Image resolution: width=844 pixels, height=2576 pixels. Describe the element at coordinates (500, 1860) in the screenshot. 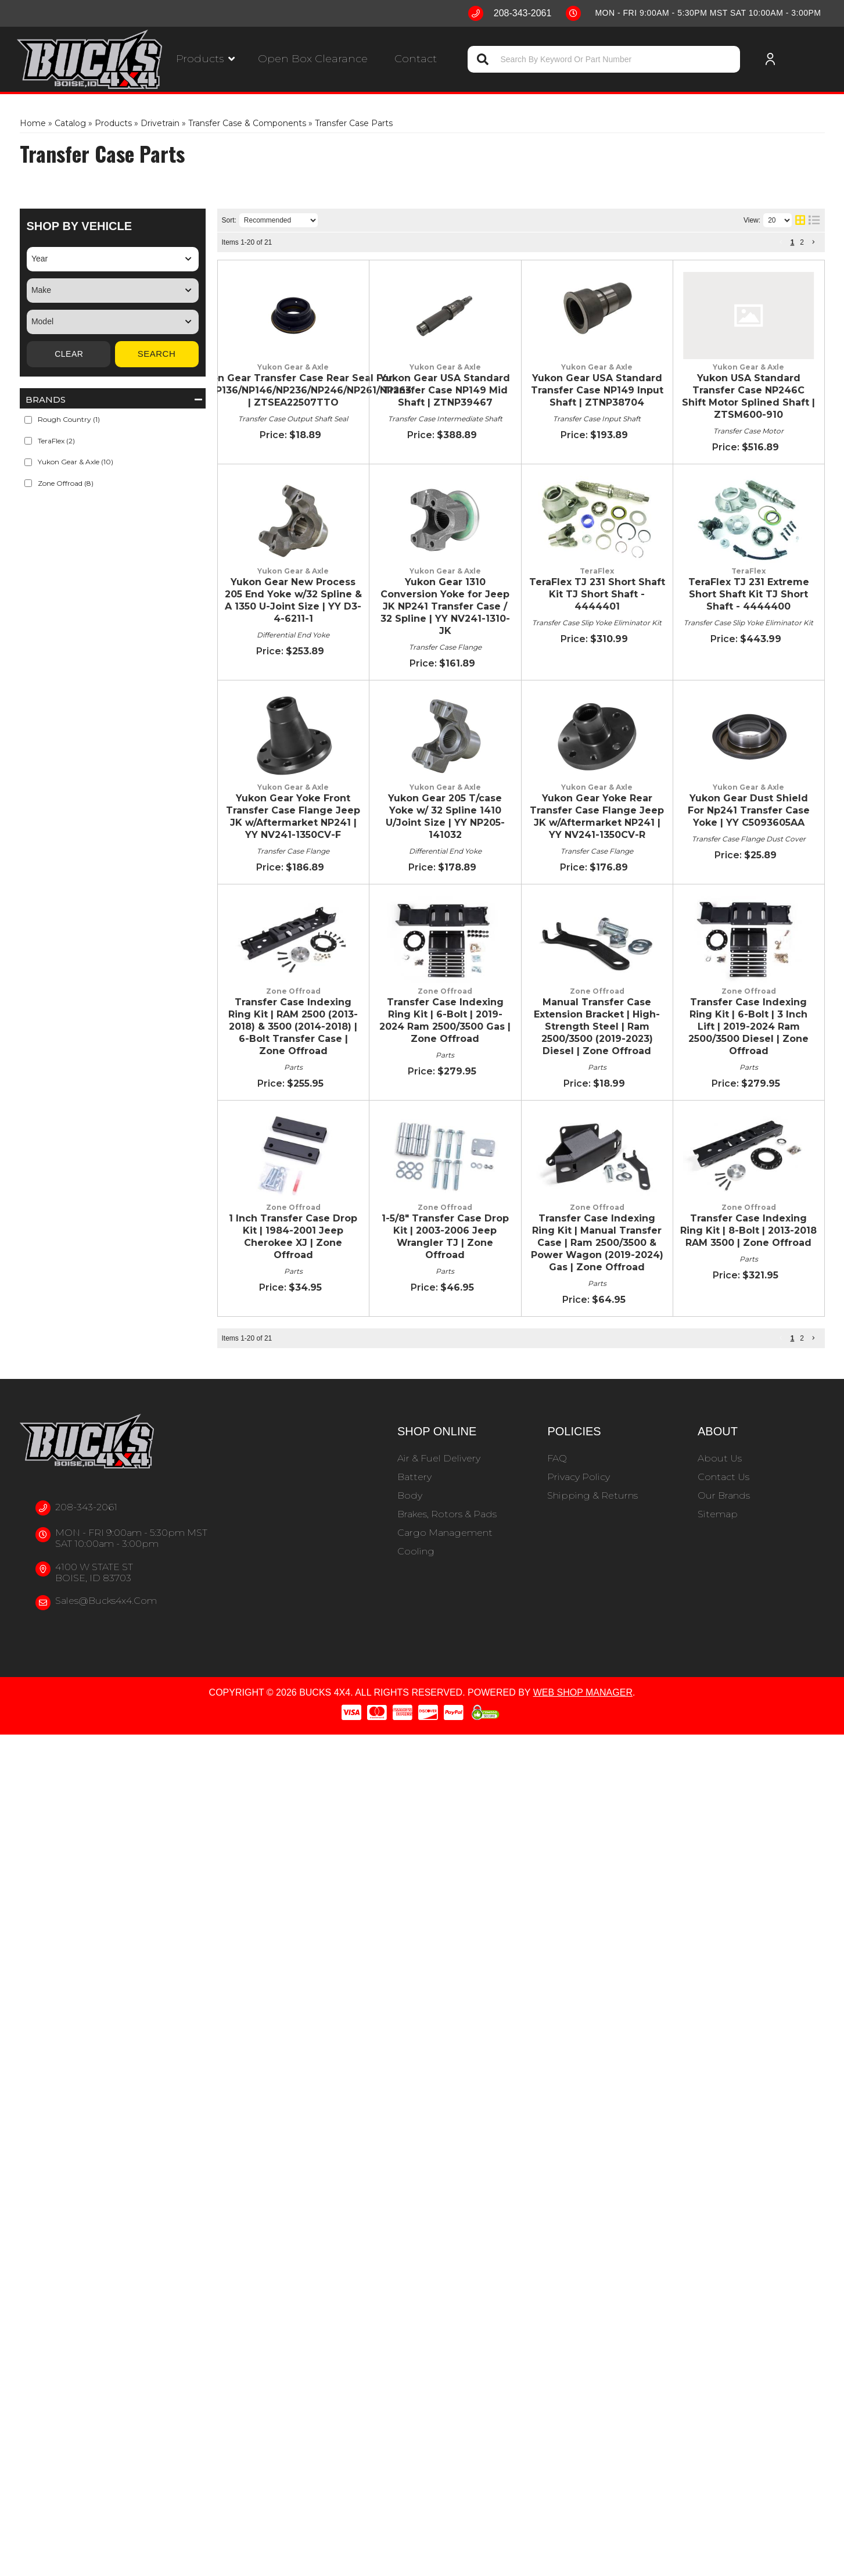

I see `1 Inch Transfer Case Drop Kit | 1984-2001 Jeep Cherokee XJ | Zone Offroad` at that location.